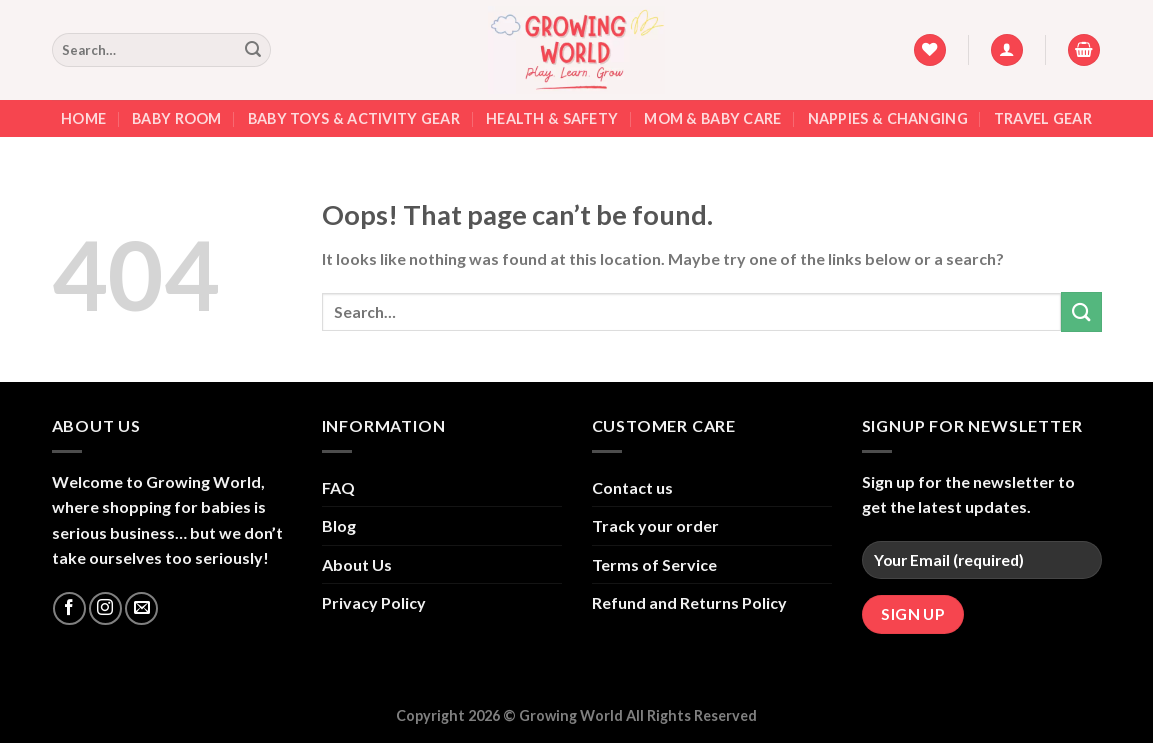 The width and height of the screenshot is (1153, 743). Describe the element at coordinates (888, 118) in the screenshot. I see `Nappies & Changing` at that location.